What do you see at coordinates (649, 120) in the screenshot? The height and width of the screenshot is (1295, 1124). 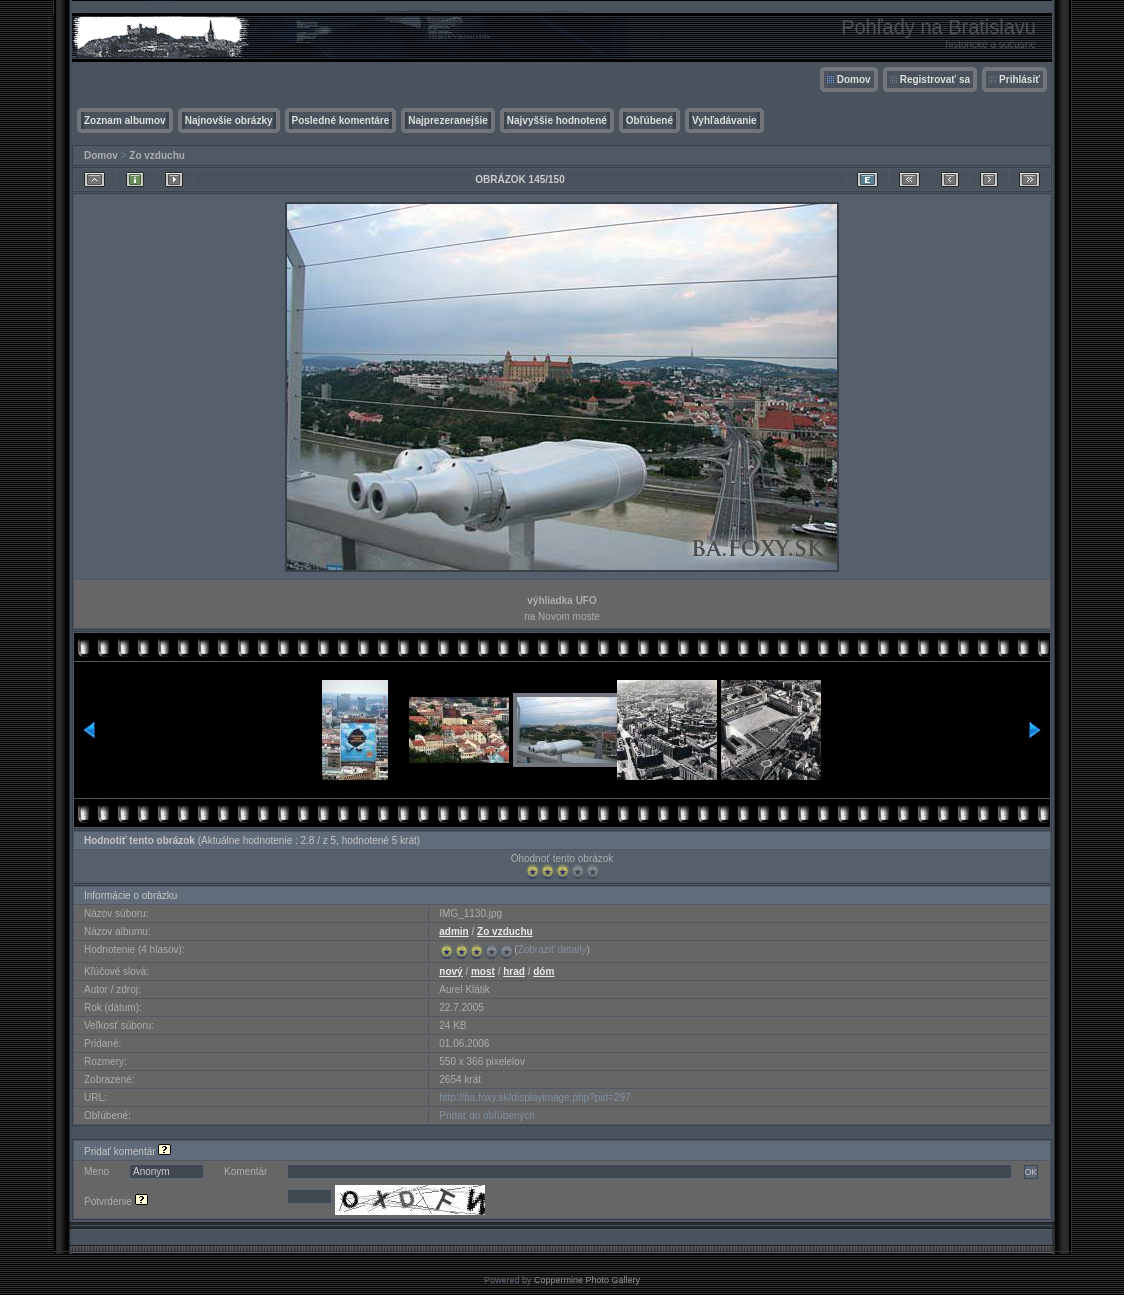 I see `Obľúbené` at bounding box center [649, 120].